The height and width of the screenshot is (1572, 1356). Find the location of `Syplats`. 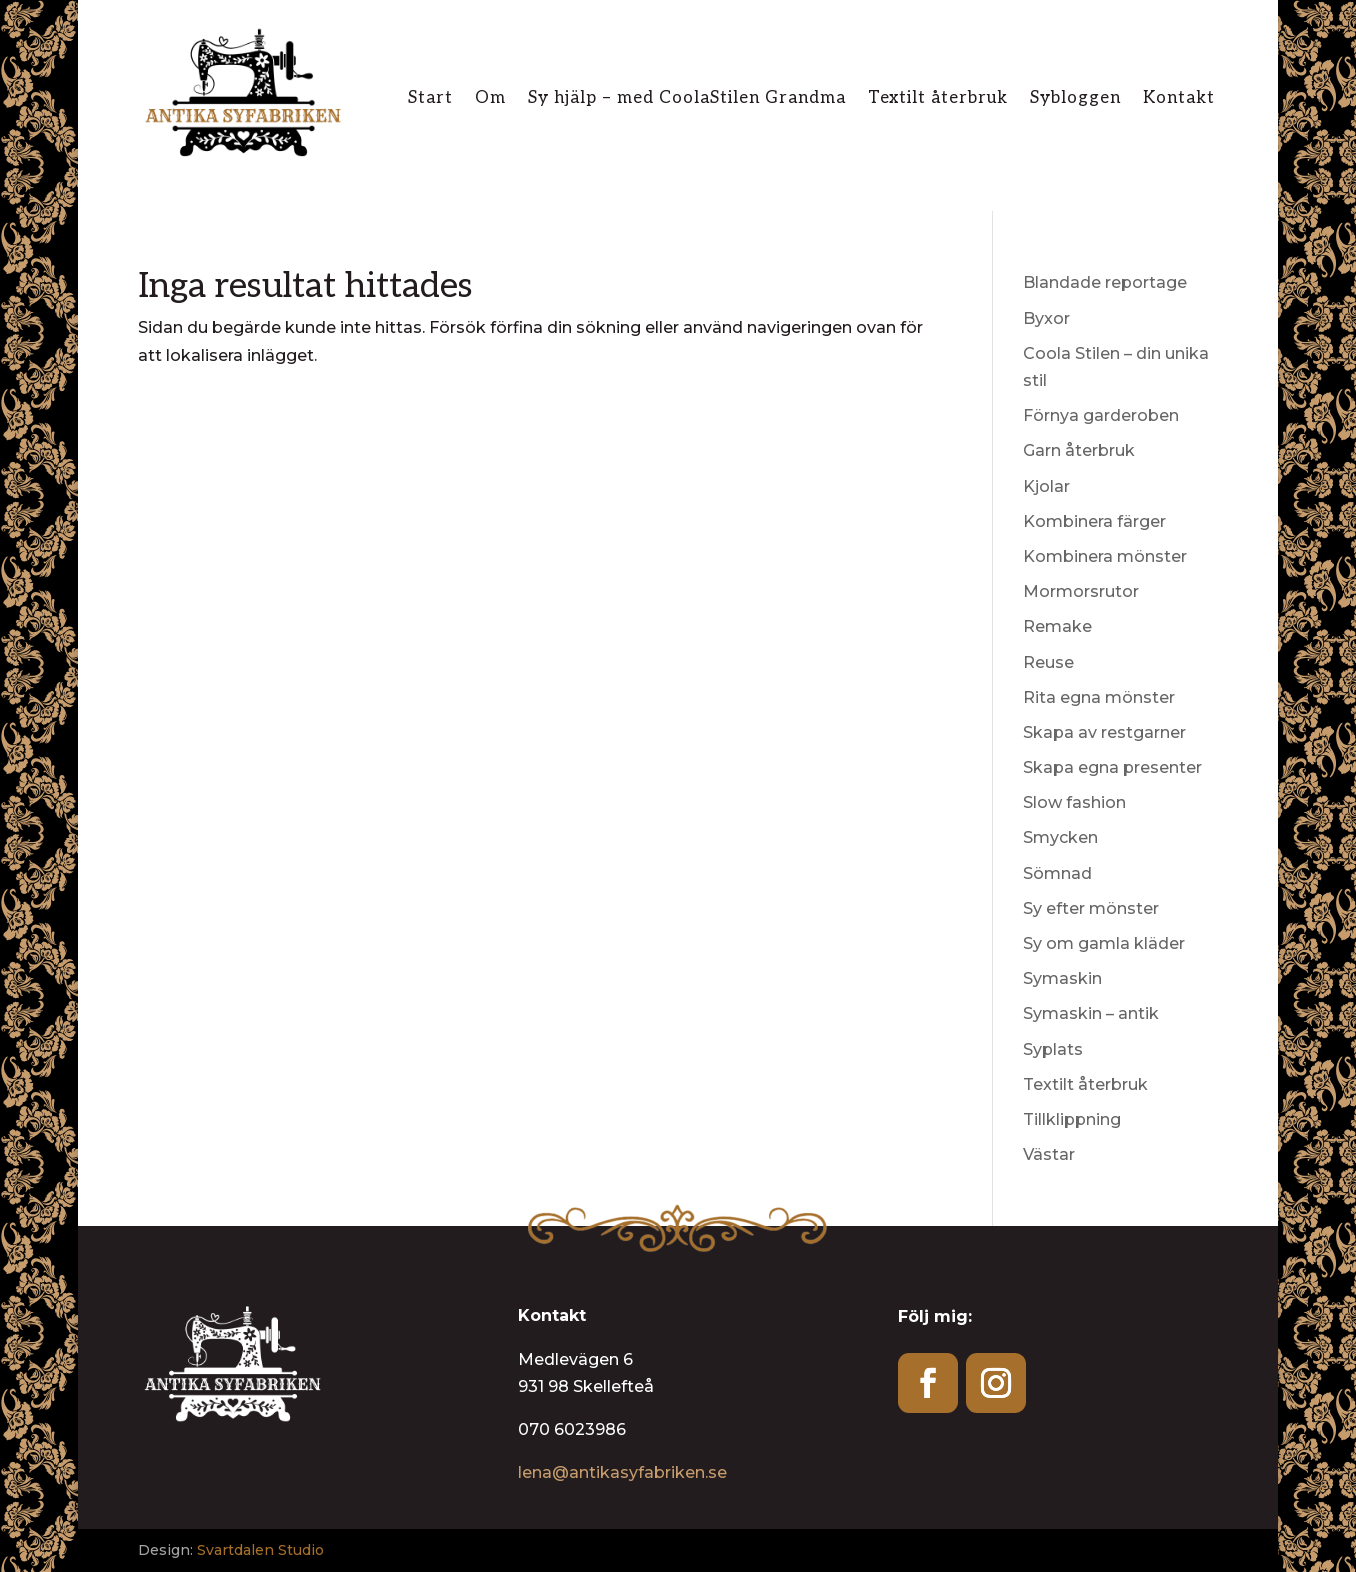

Syplats is located at coordinates (1053, 1049).